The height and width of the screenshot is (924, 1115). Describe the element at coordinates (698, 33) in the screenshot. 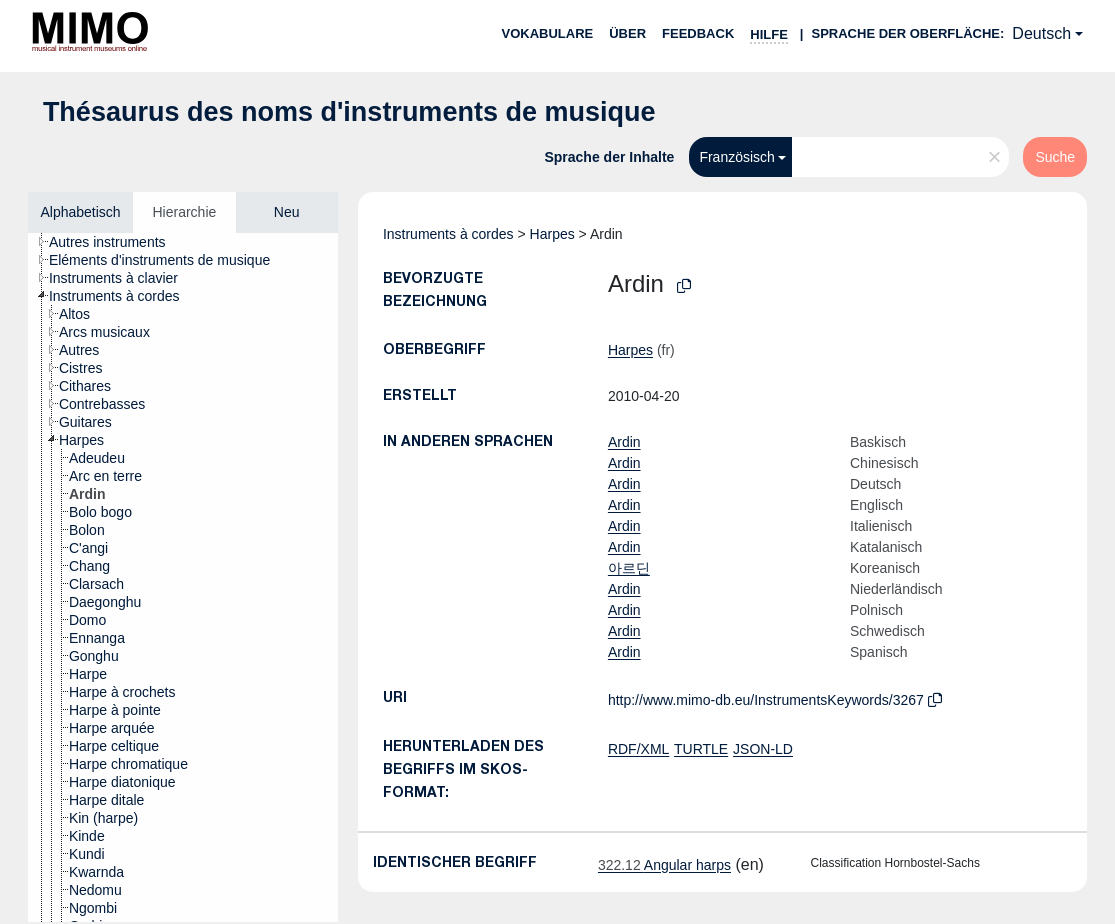

I see `Feedback` at that location.